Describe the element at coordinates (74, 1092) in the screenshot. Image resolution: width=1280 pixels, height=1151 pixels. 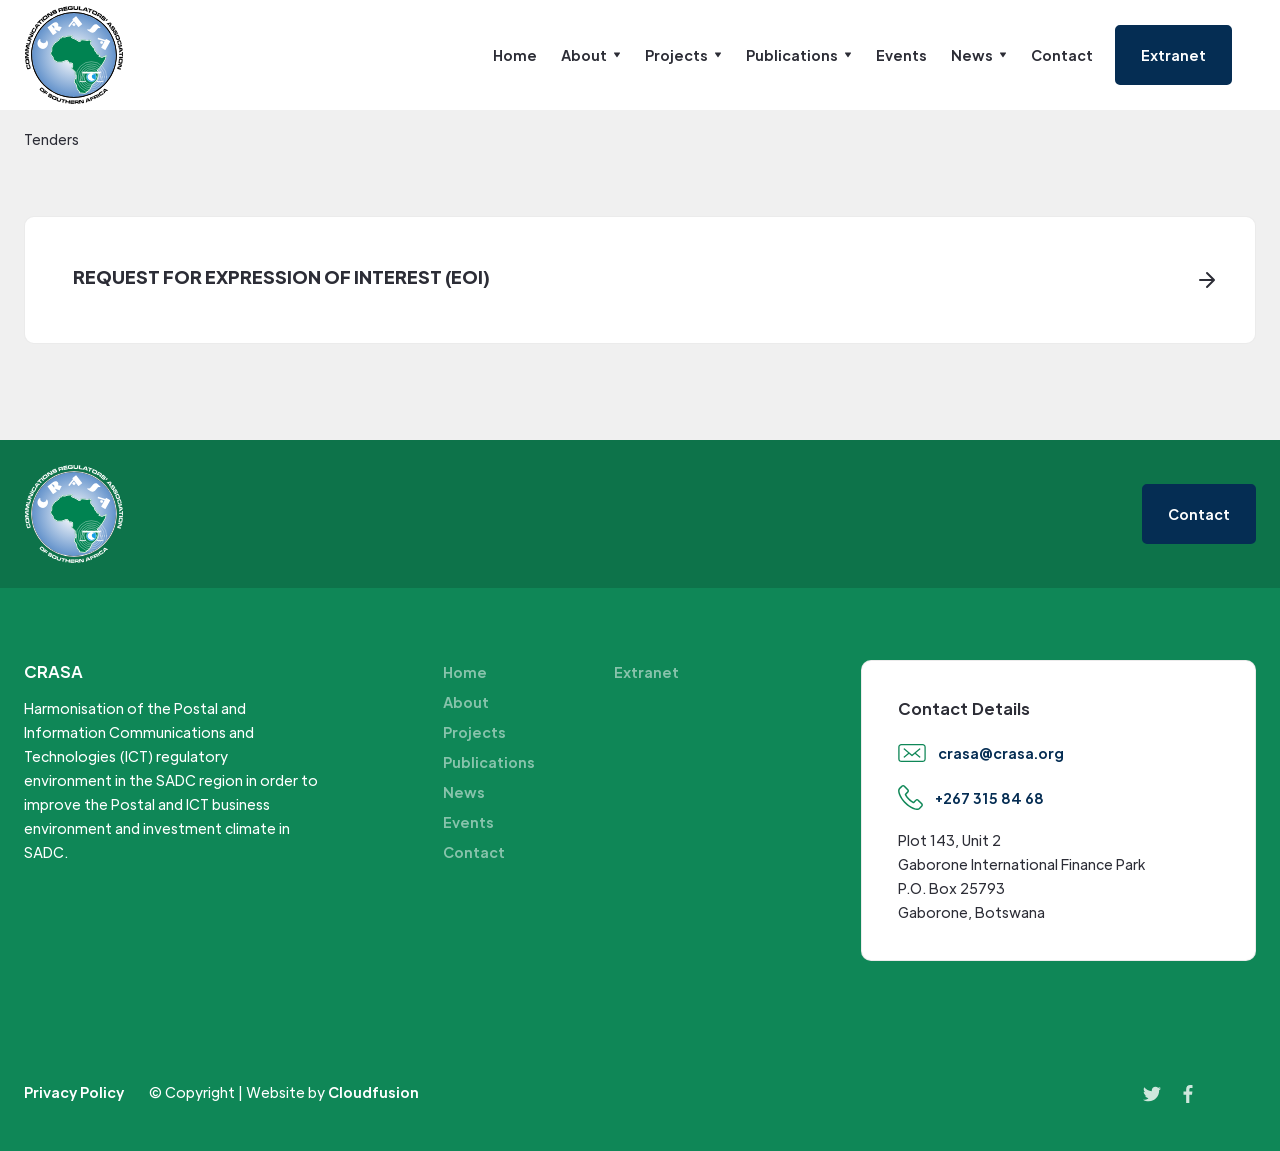
I see `Privacy Policy` at that location.